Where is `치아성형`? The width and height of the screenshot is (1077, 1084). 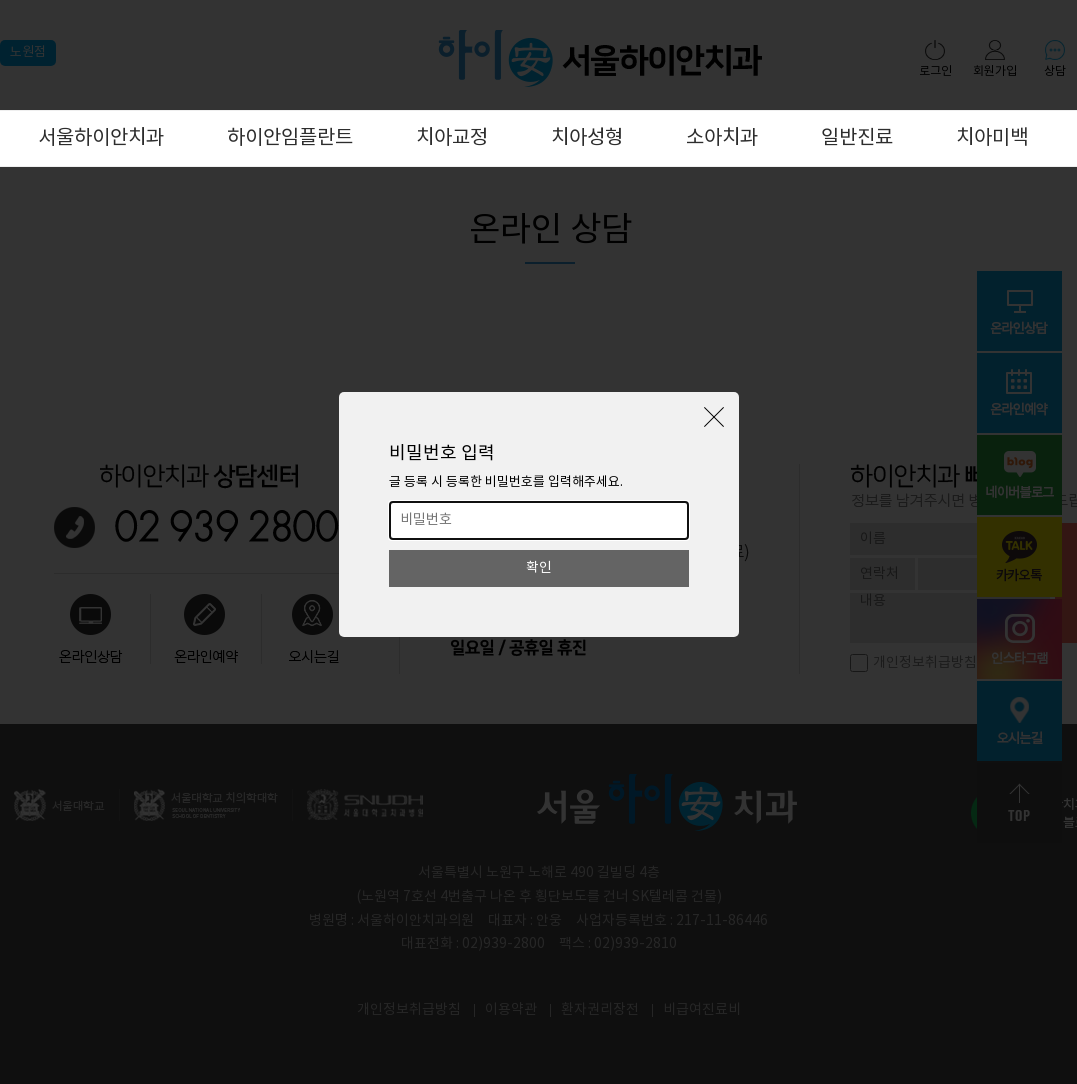 치아성형 is located at coordinates (587, 138).